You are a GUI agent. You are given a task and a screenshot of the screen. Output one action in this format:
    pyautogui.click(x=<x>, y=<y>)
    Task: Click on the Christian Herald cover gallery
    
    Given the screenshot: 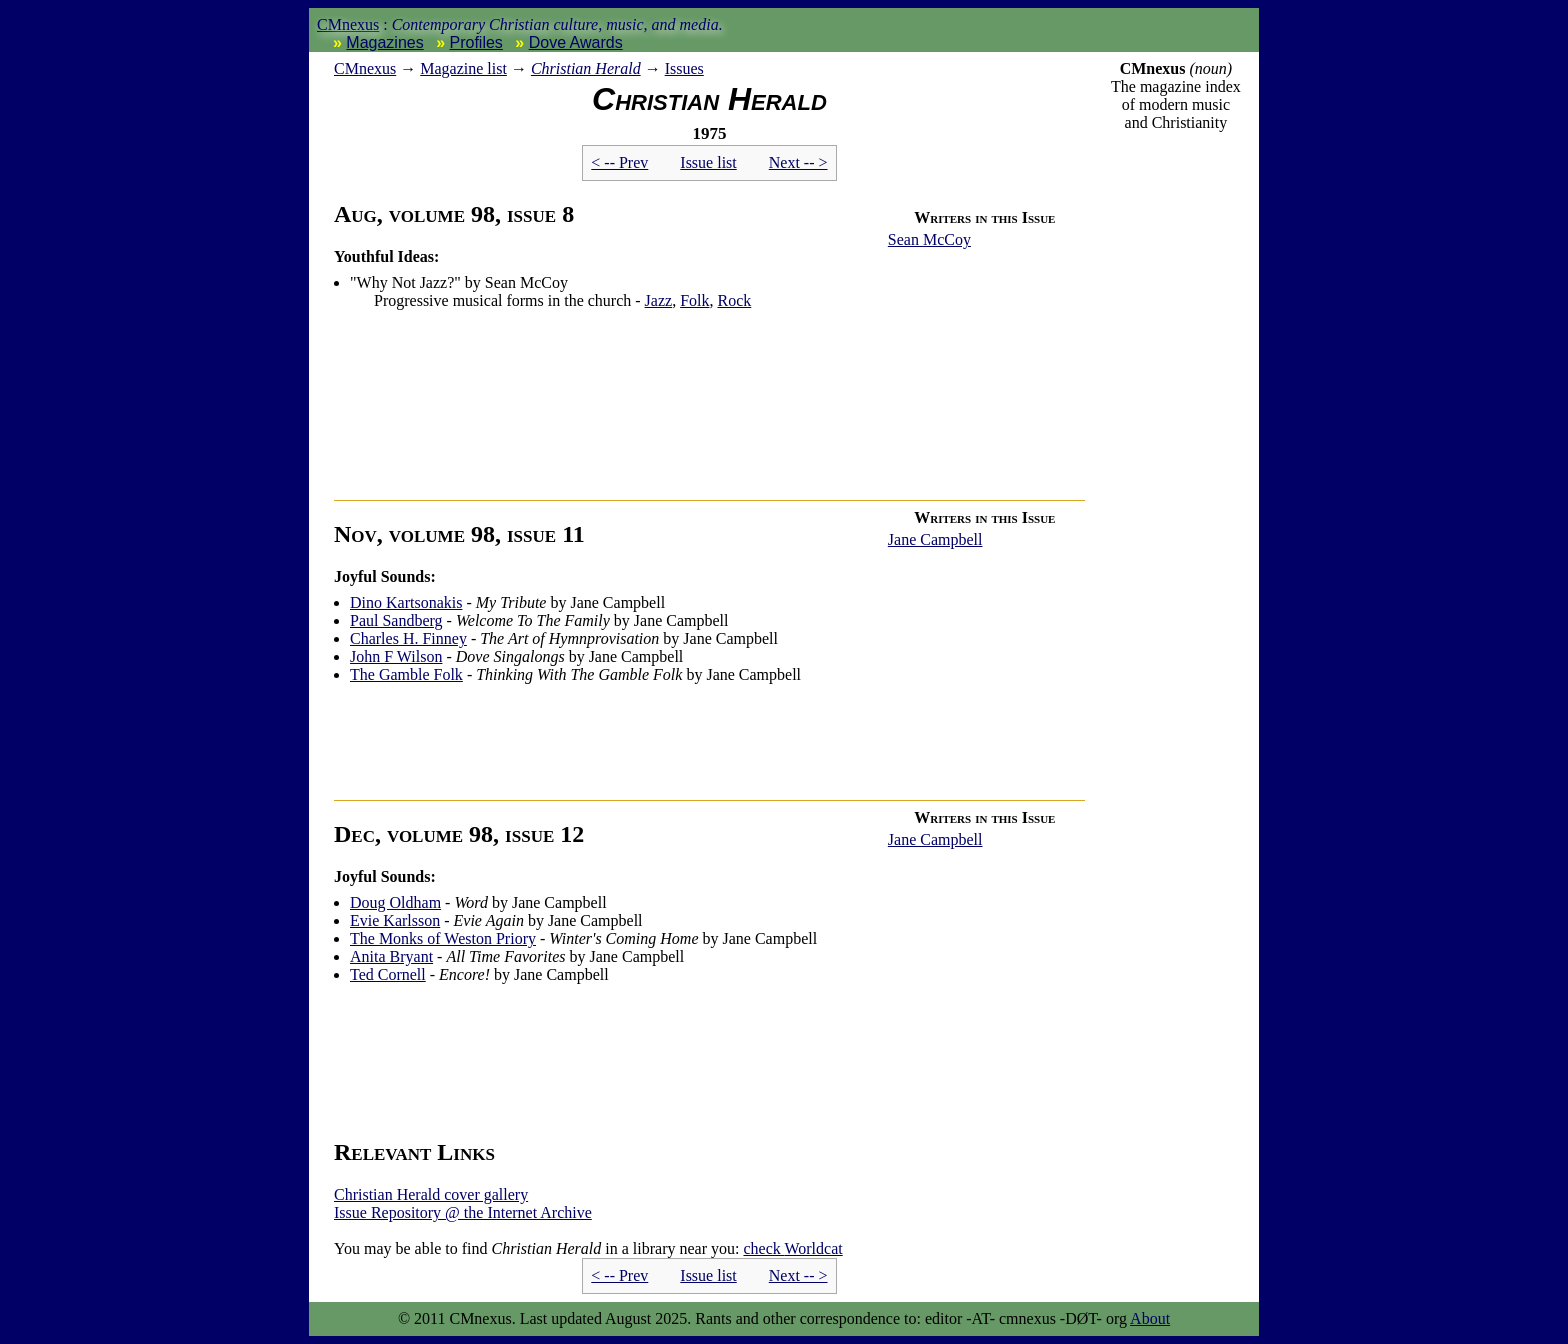 What is the action you would take?
    pyautogui.click(x=431, y=1194)
    